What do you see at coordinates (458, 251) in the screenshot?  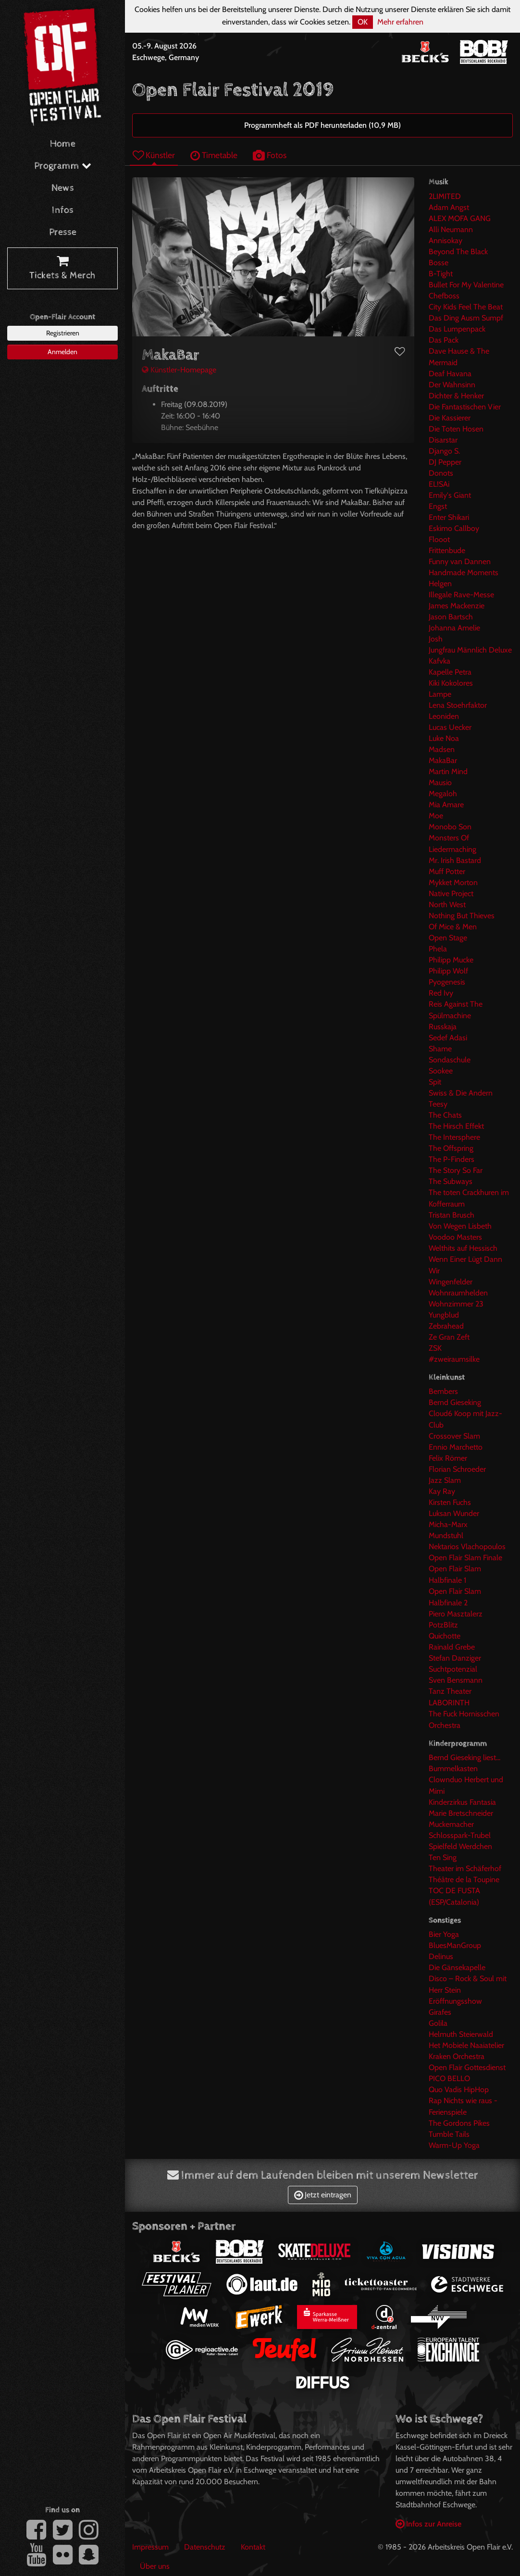 I see `Beyond The Black` at bounding box center [458, 251].